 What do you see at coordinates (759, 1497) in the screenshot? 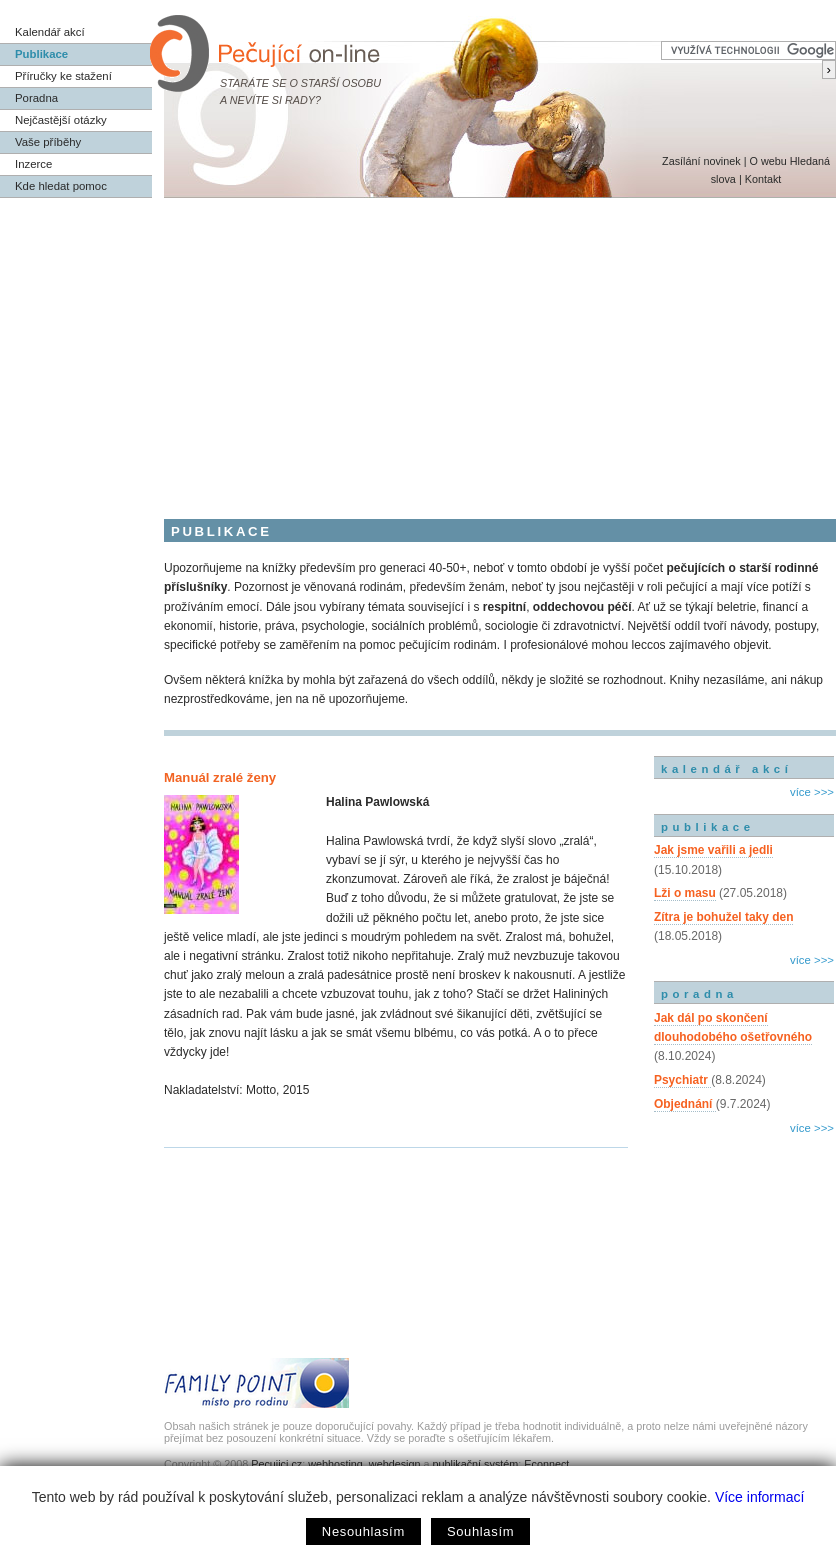
I see `Více informací` at bounding box center [759, 1497].